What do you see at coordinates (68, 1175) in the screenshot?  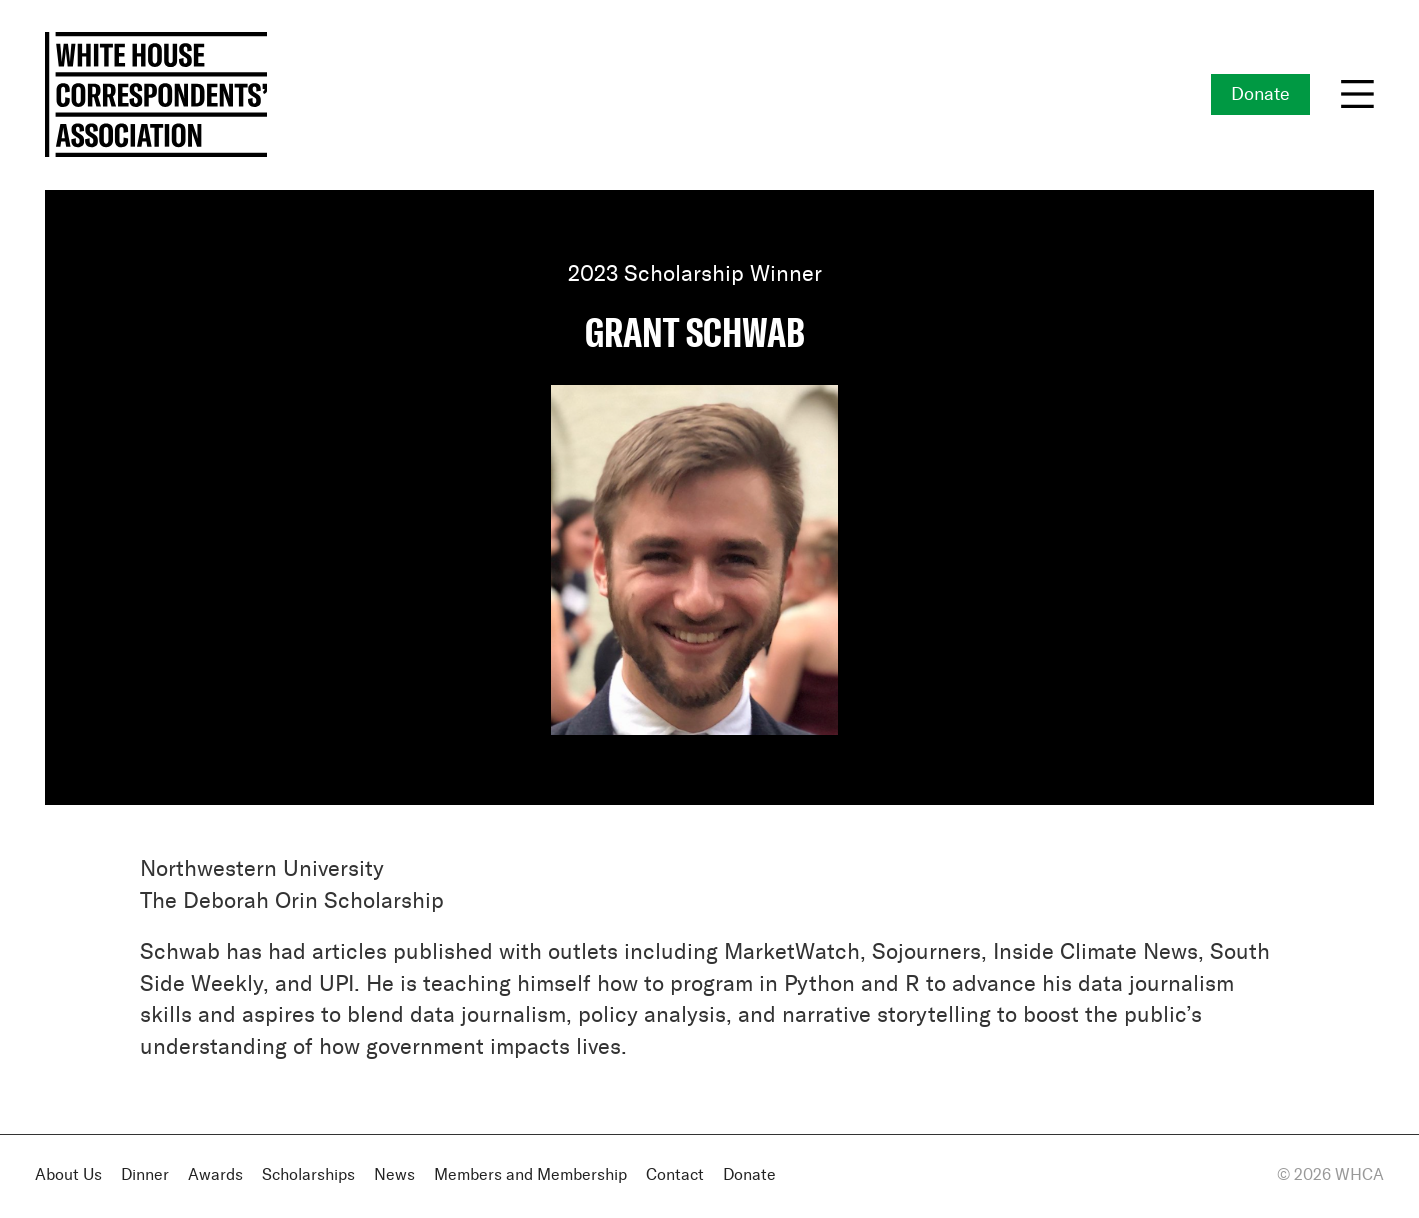 I see `About Us` at bounding box center [68, 1175].